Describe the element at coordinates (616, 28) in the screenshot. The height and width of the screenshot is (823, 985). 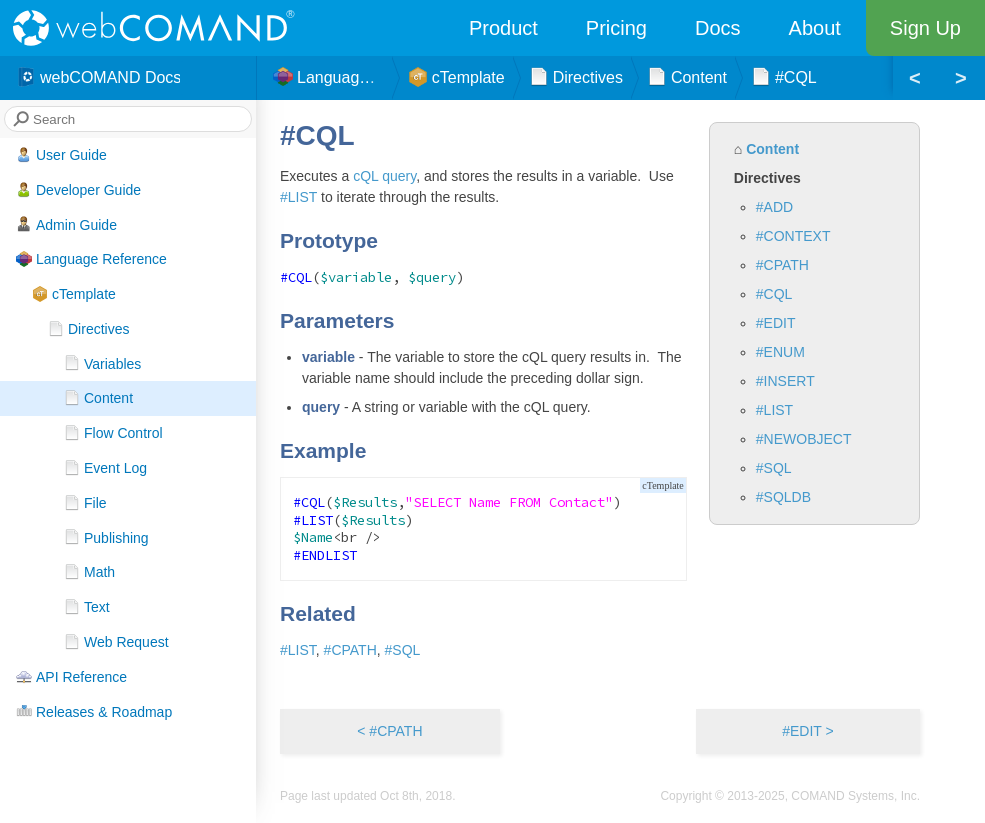
I see `Pricing` at that location.